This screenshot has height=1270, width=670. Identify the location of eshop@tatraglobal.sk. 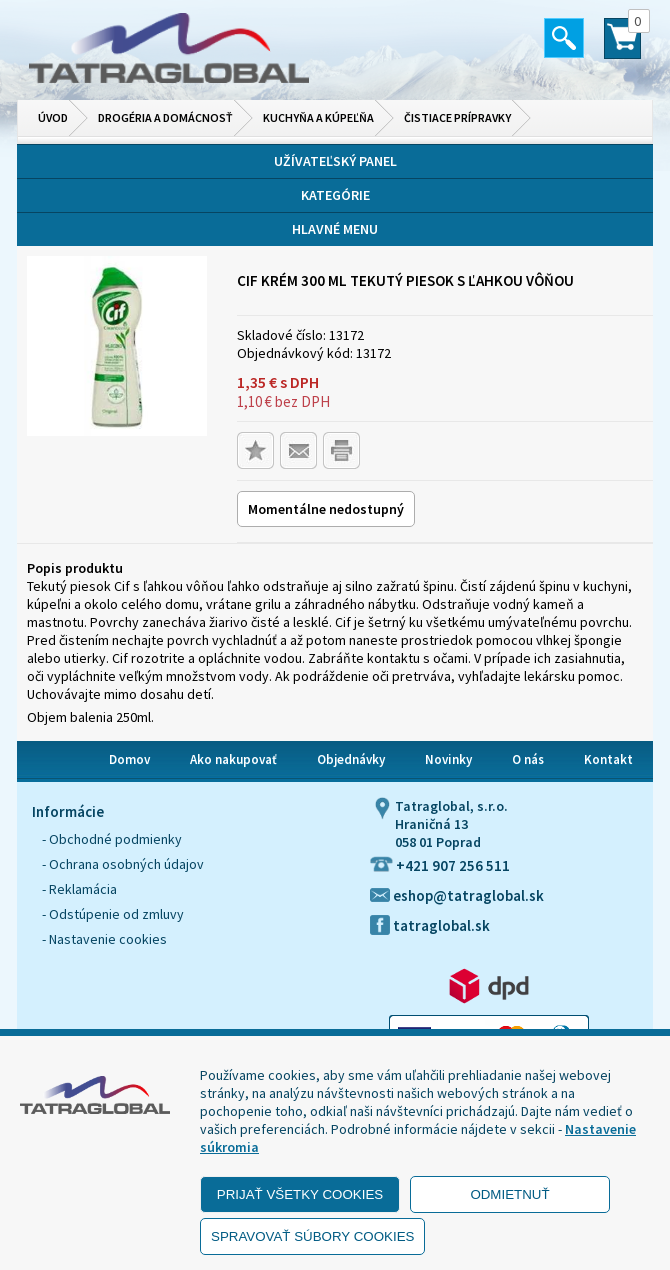
(457, 895).